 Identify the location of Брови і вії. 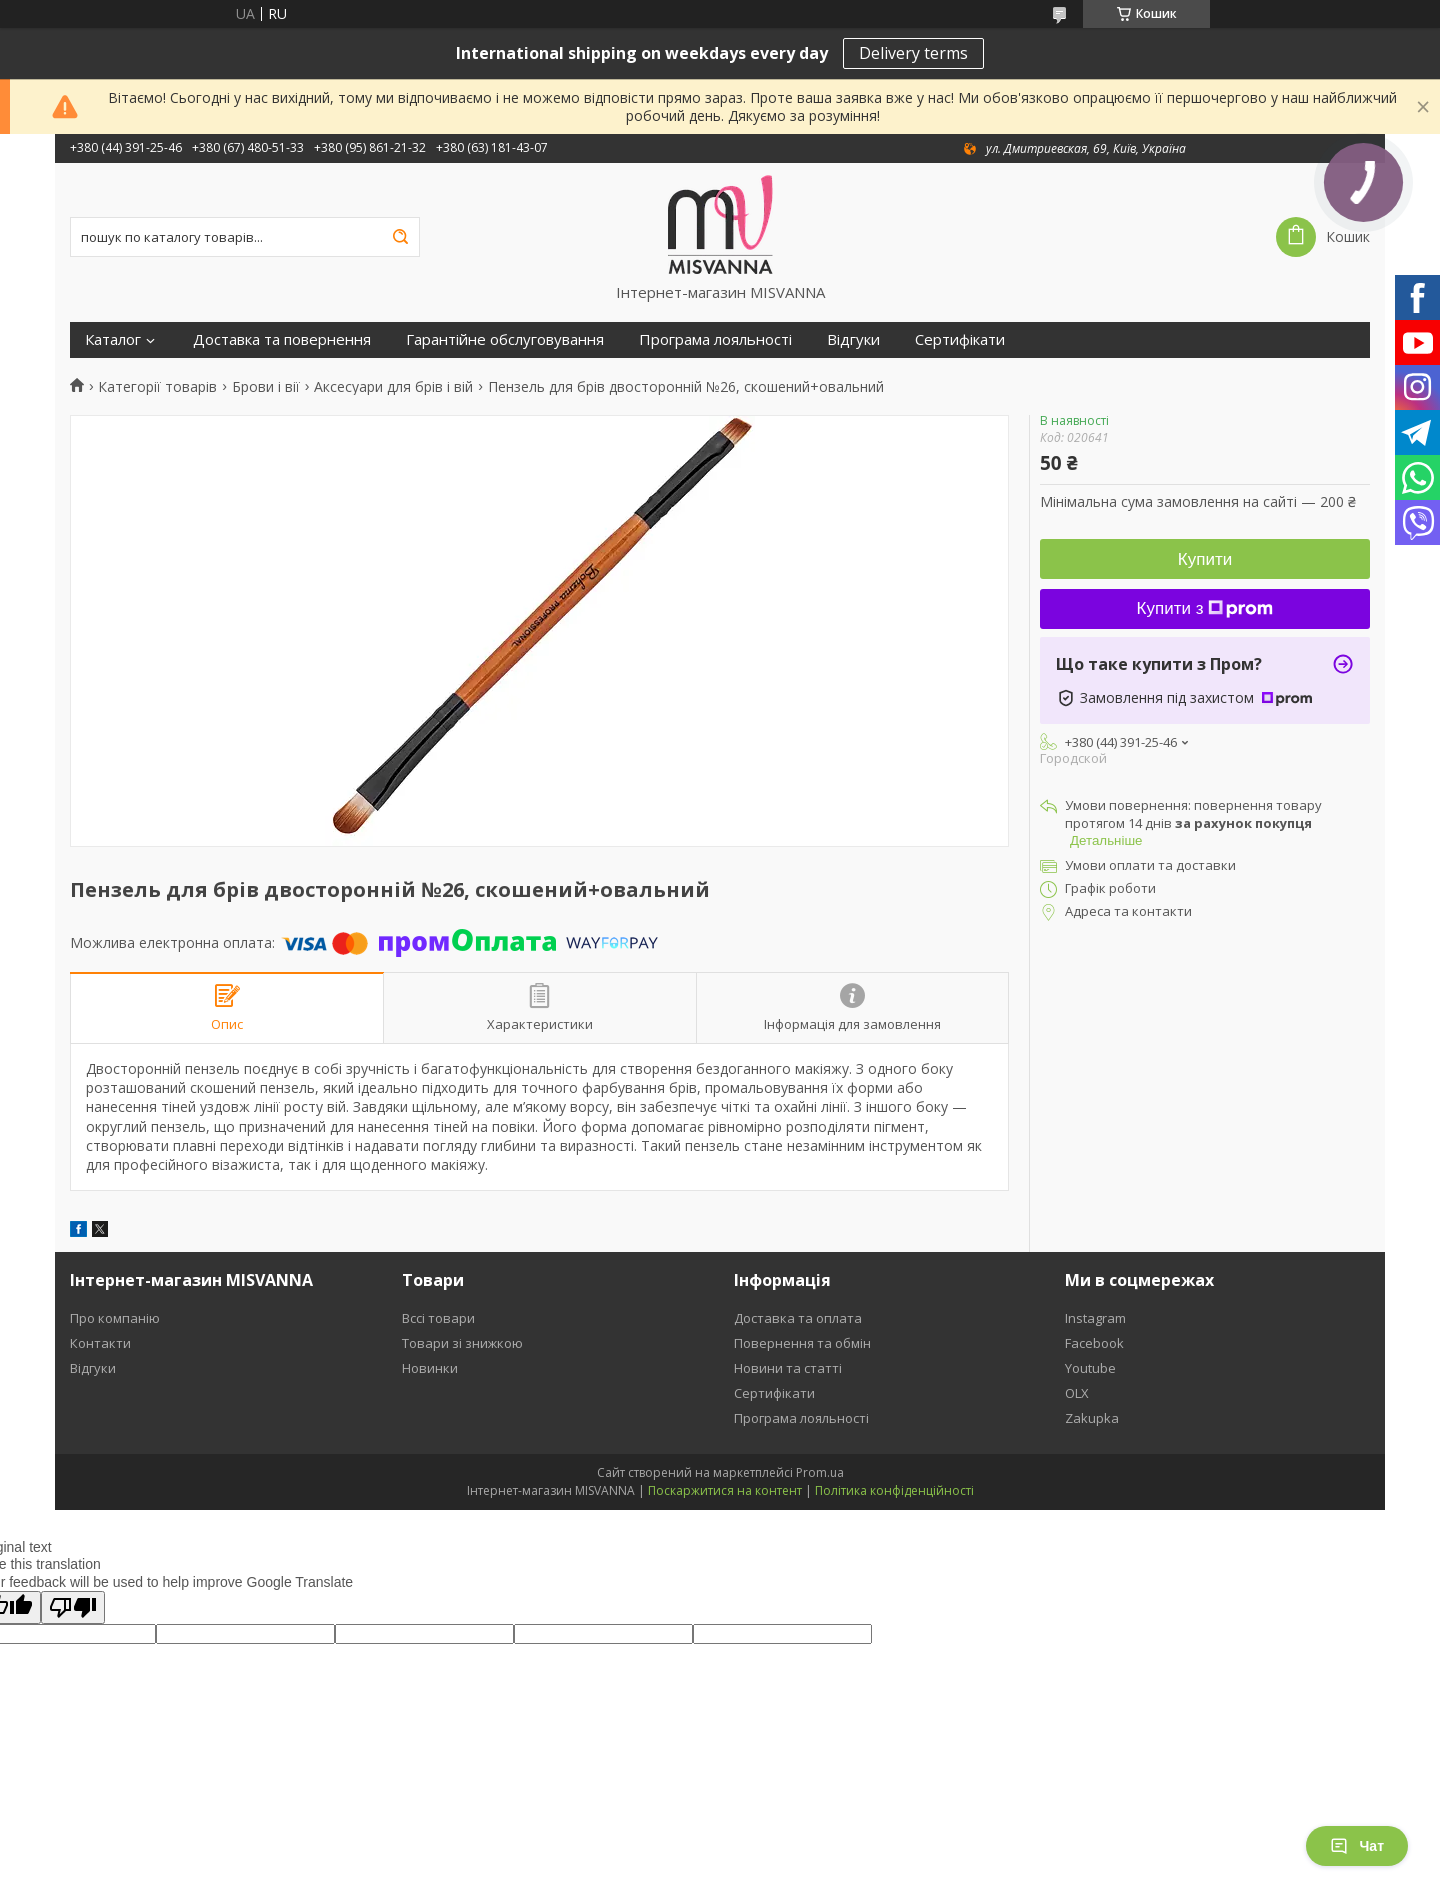
(266, 387).